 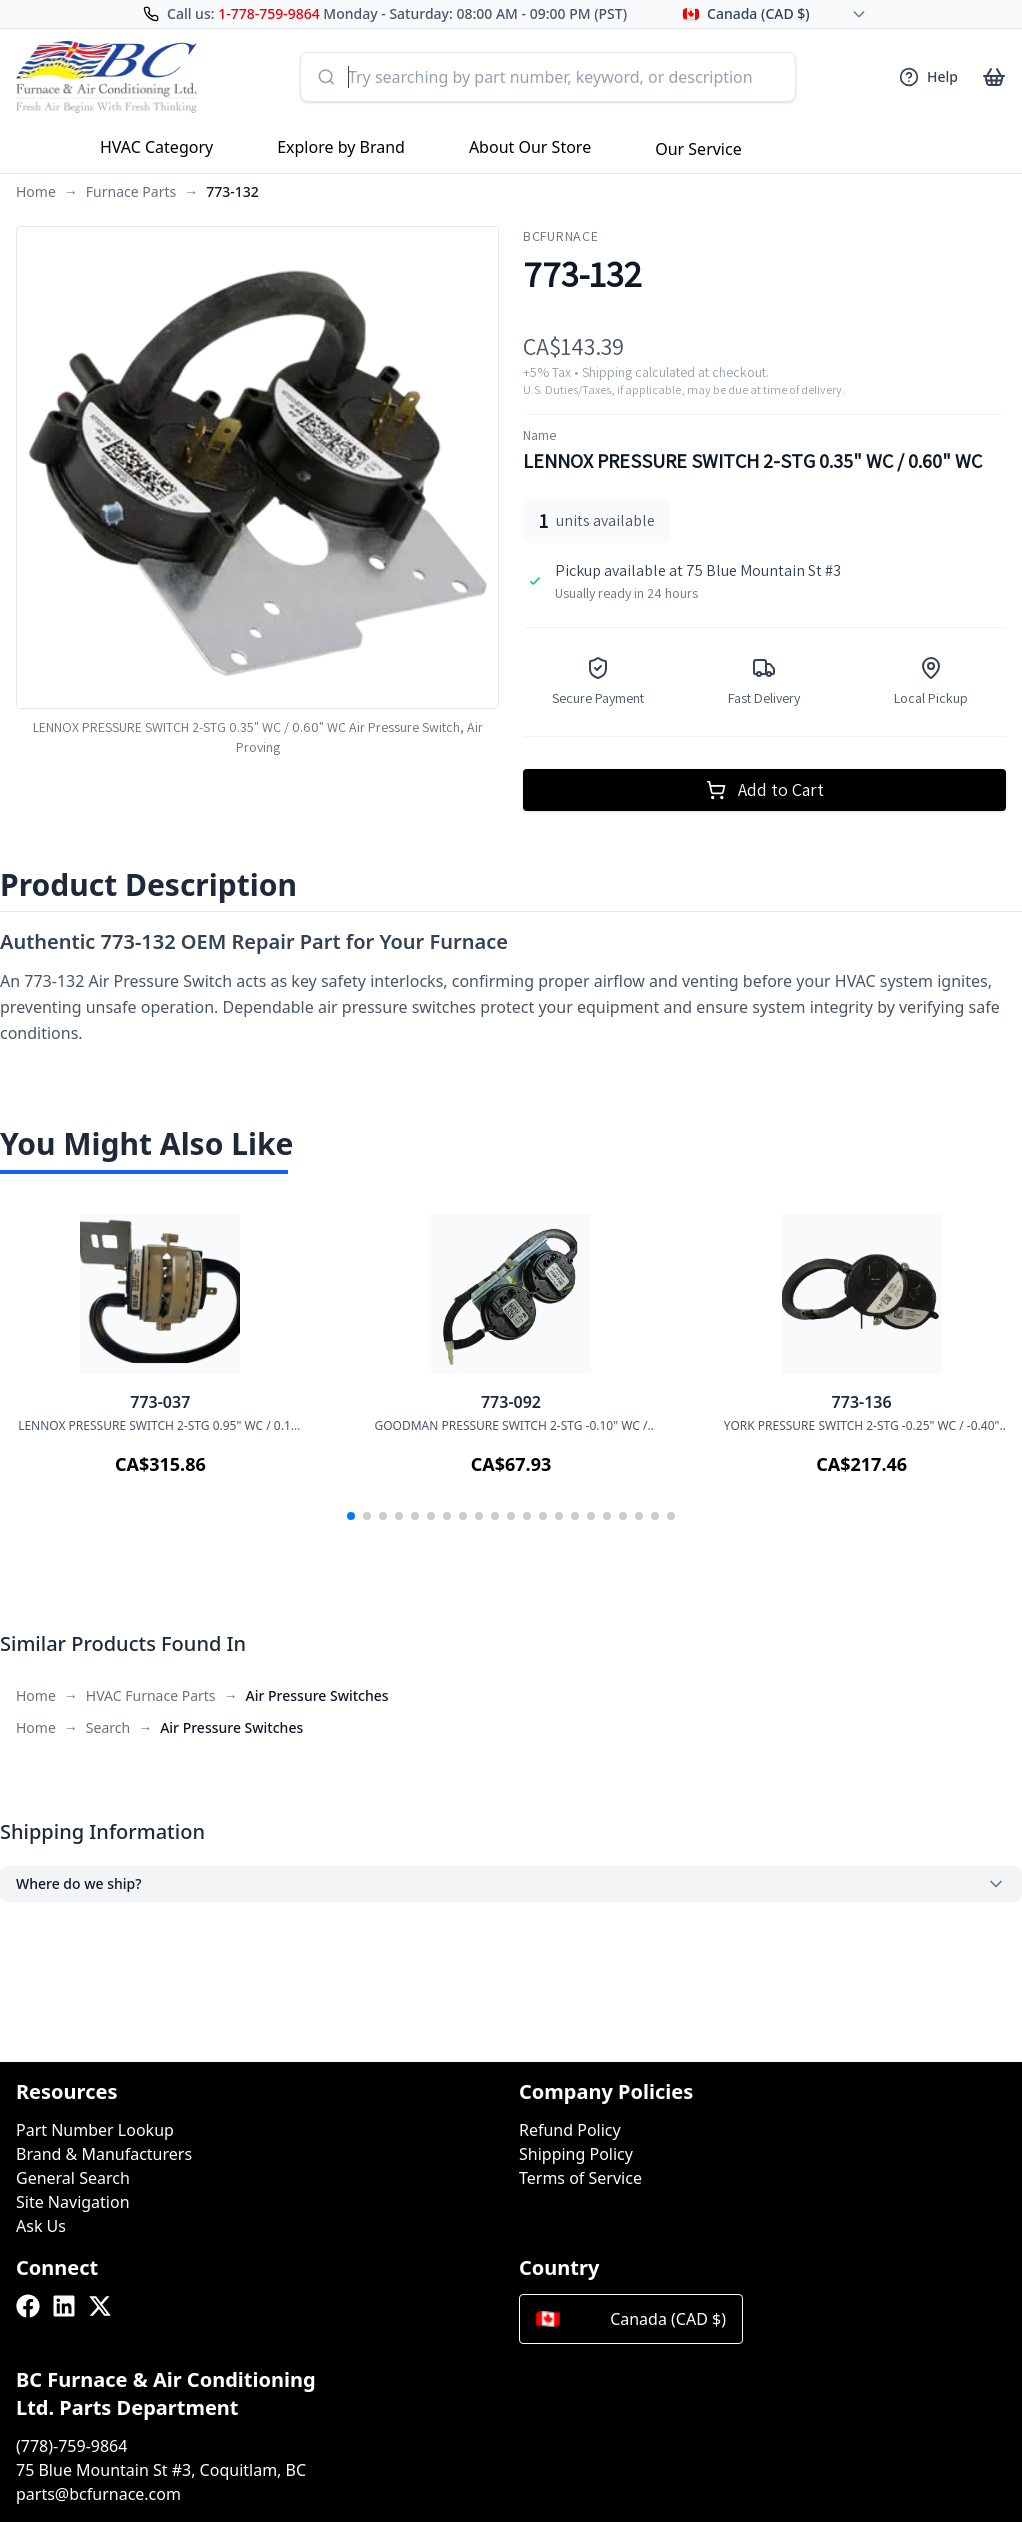 I want to click on Ask Us, so click(x=41, y=2226).